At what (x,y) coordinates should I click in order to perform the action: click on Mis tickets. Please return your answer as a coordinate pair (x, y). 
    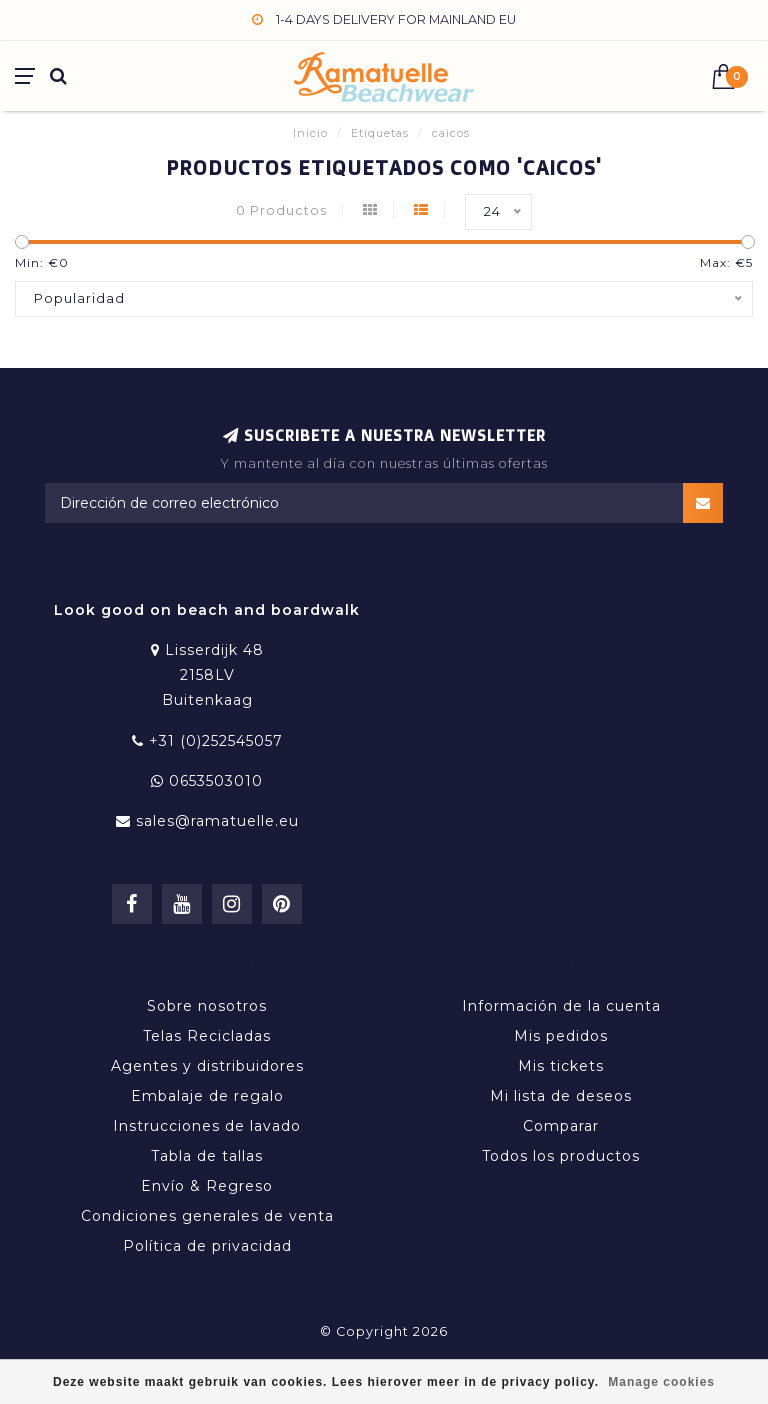
    Looking at the image, I should click on (561, 1066).